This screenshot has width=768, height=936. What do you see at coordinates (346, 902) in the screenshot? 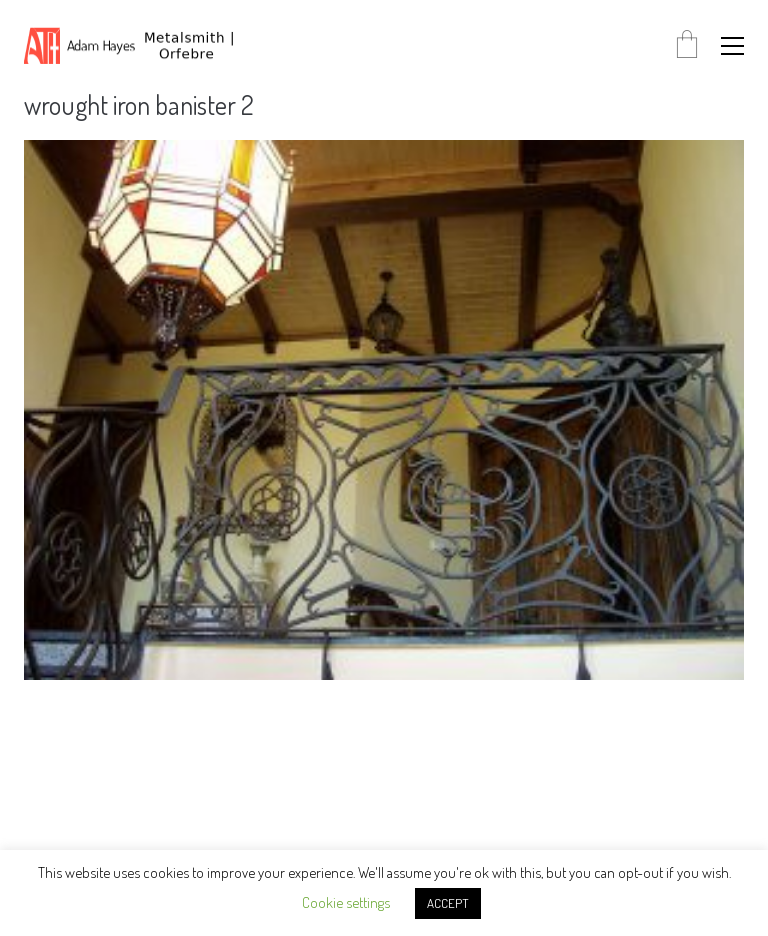
I see `Cookie settings [button]` at bounding box center [346, 902].